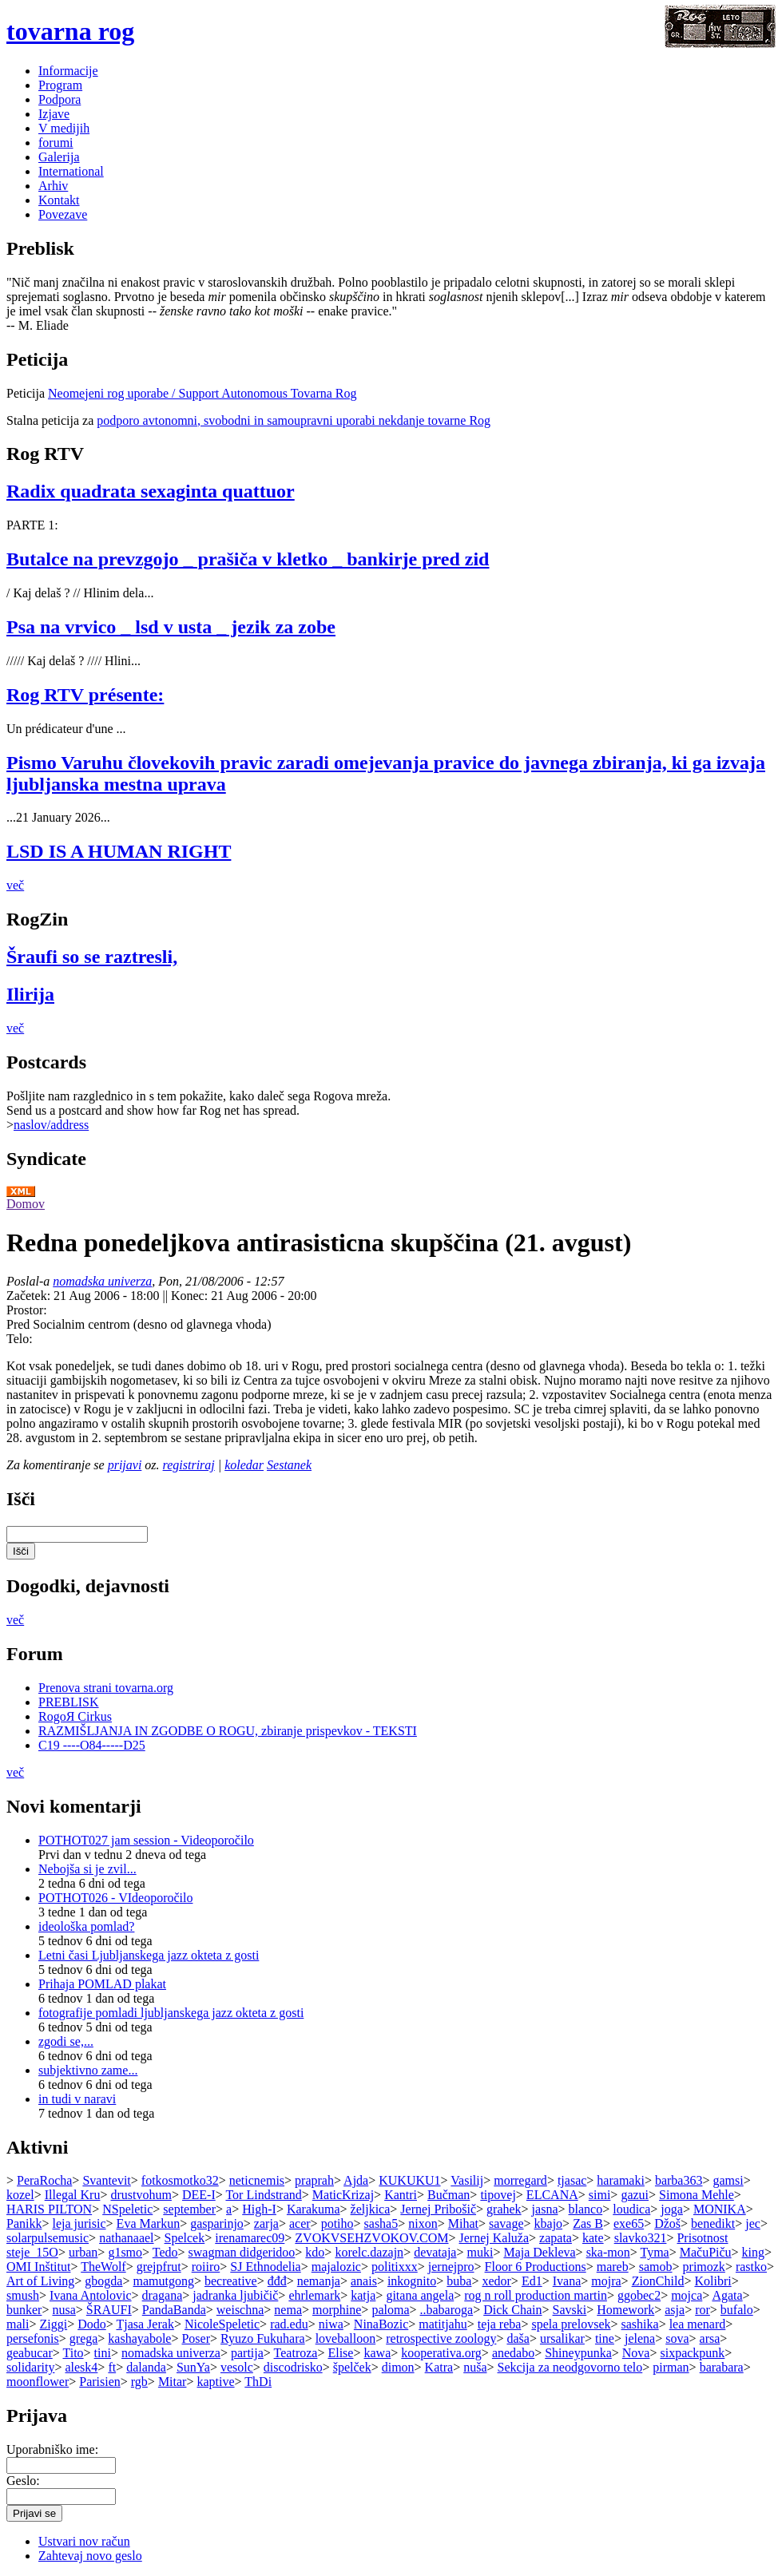 The height and width of the screenshot is (2576, 782). I want to click on jadranka ljubičič, so click(235, 2295).